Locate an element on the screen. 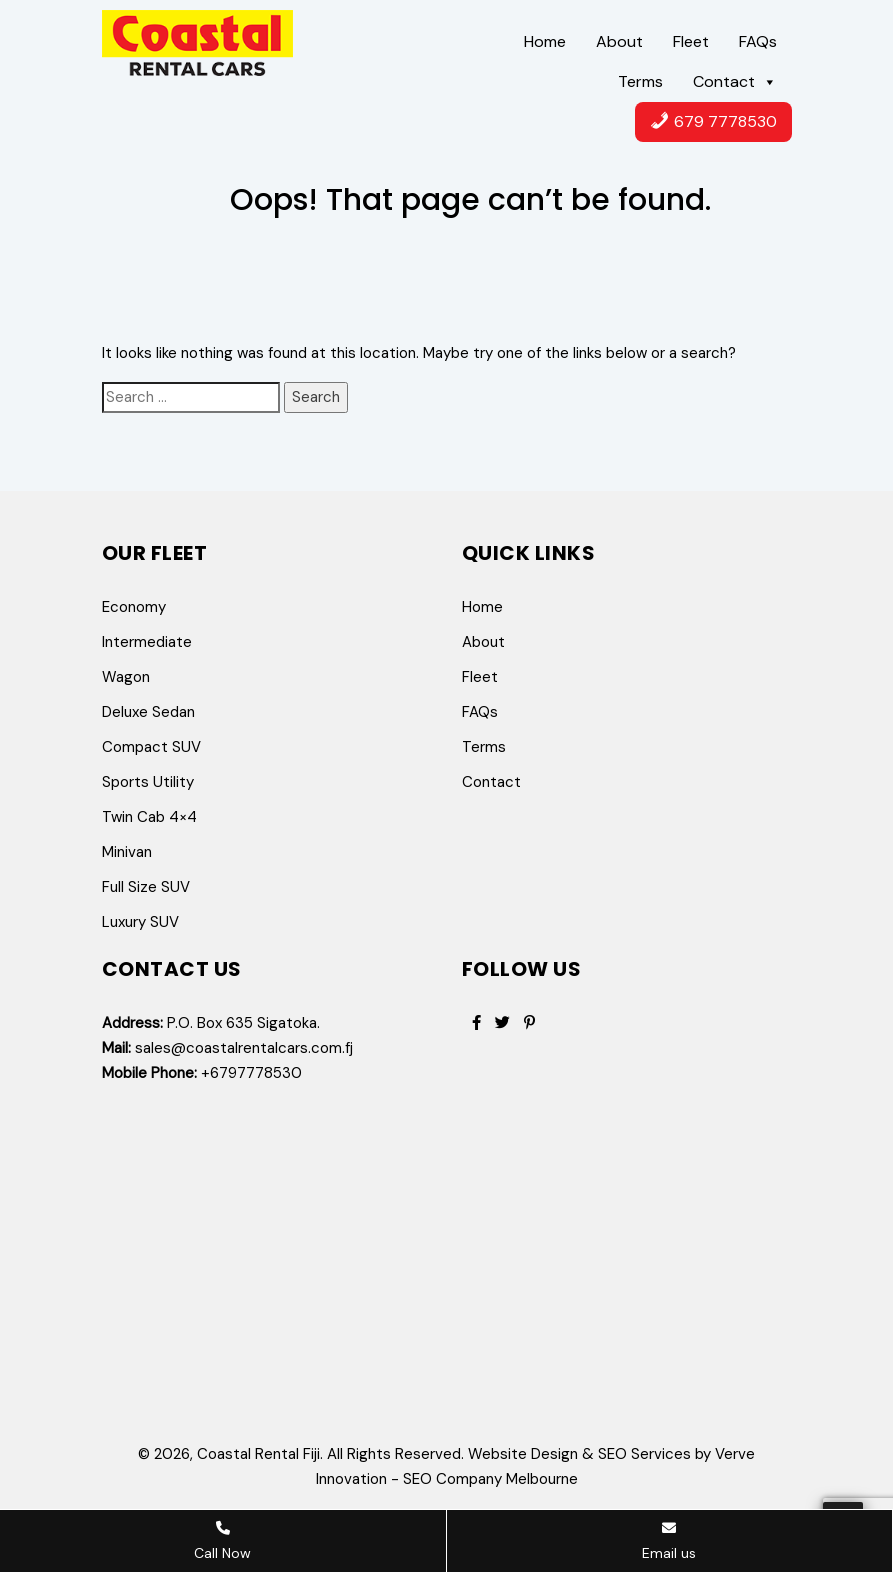  FAQs is located at coordinates (758, 41).